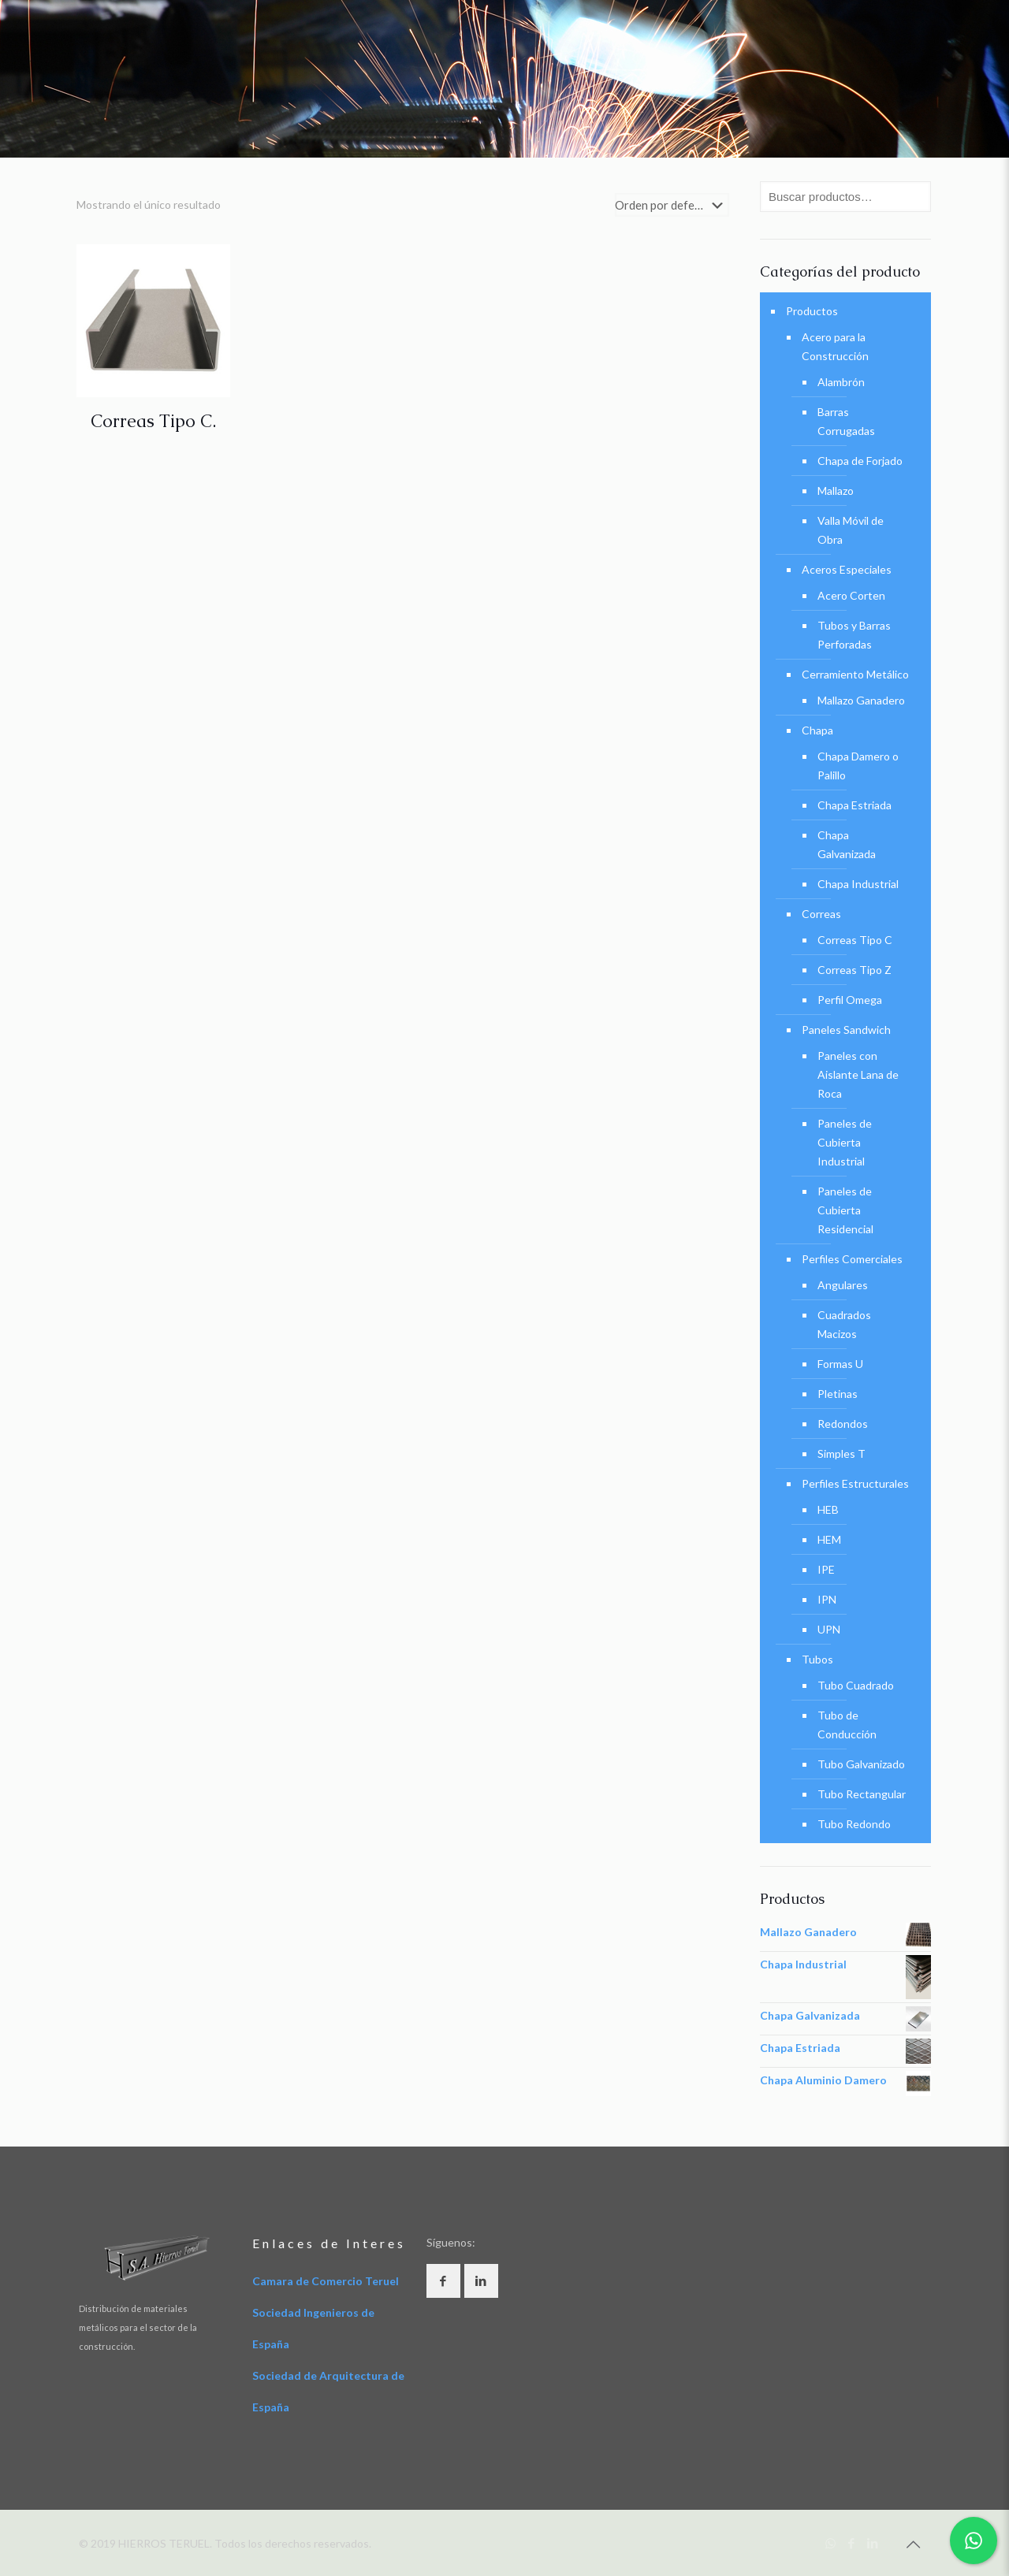 This screenshot has height=2576, width=1009. I want to click on Tubos, so click(817, 1659).